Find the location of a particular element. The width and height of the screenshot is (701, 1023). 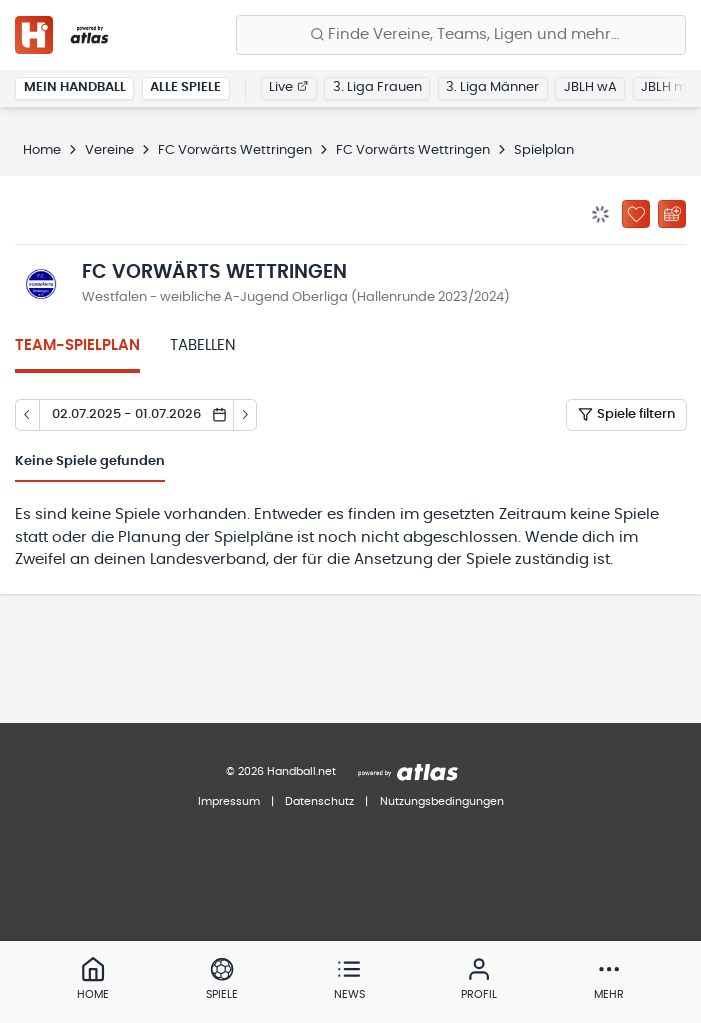

[Tag zurück] is located at coordinates (27, 415).